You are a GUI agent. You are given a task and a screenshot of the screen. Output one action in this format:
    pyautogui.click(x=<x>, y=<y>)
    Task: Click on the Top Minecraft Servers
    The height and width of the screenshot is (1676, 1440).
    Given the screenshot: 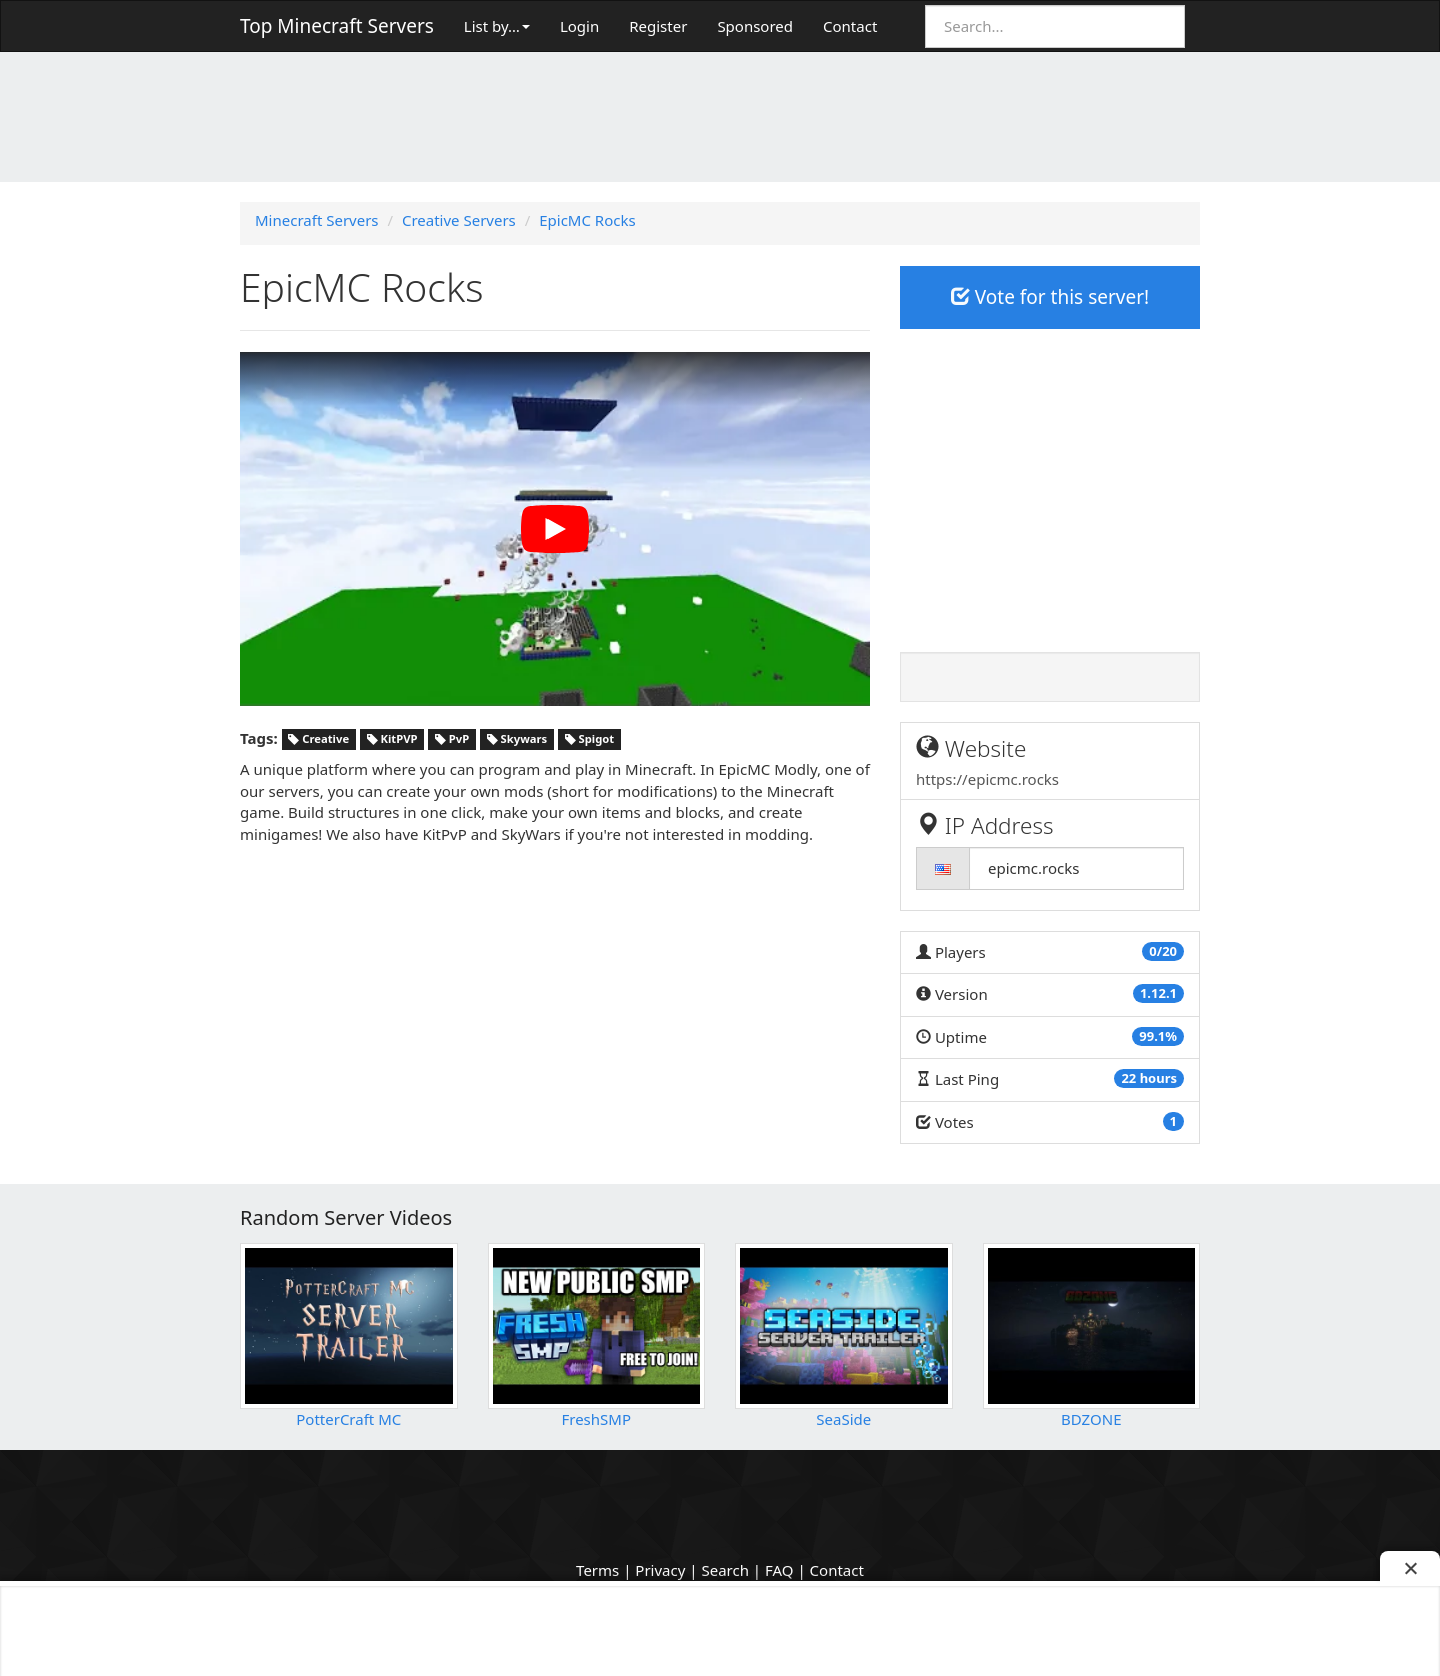 What is the action you would take?
    pyautogui.click(x=337, y=26)
    